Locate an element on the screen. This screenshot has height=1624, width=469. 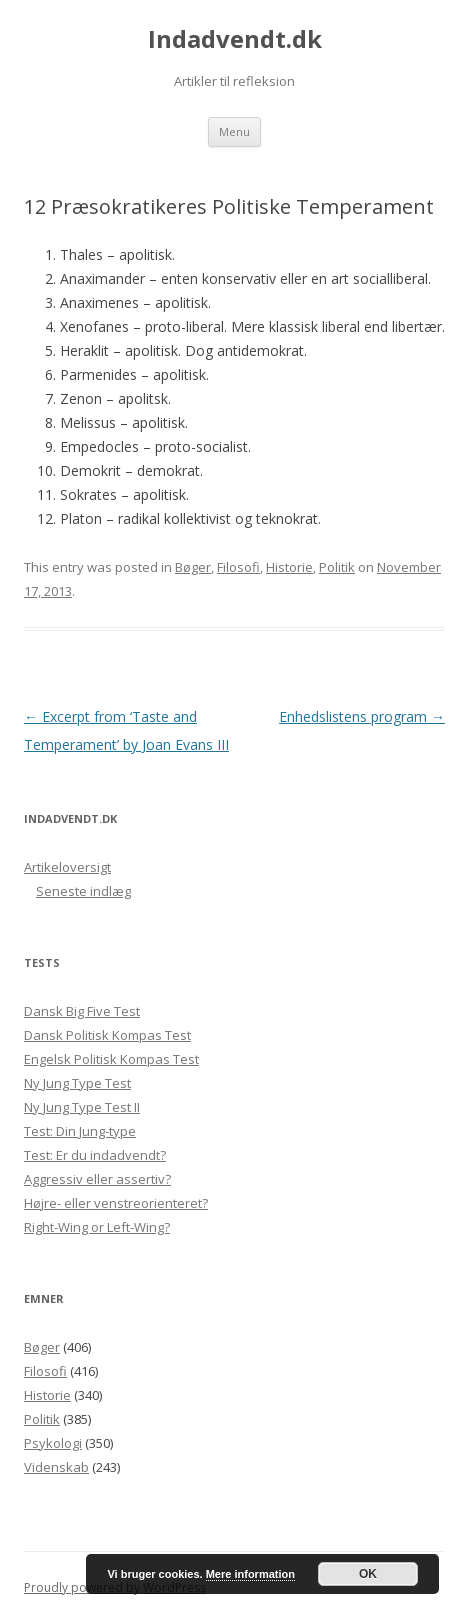
Indadvendt.dk is located at coordinates (235, 39).